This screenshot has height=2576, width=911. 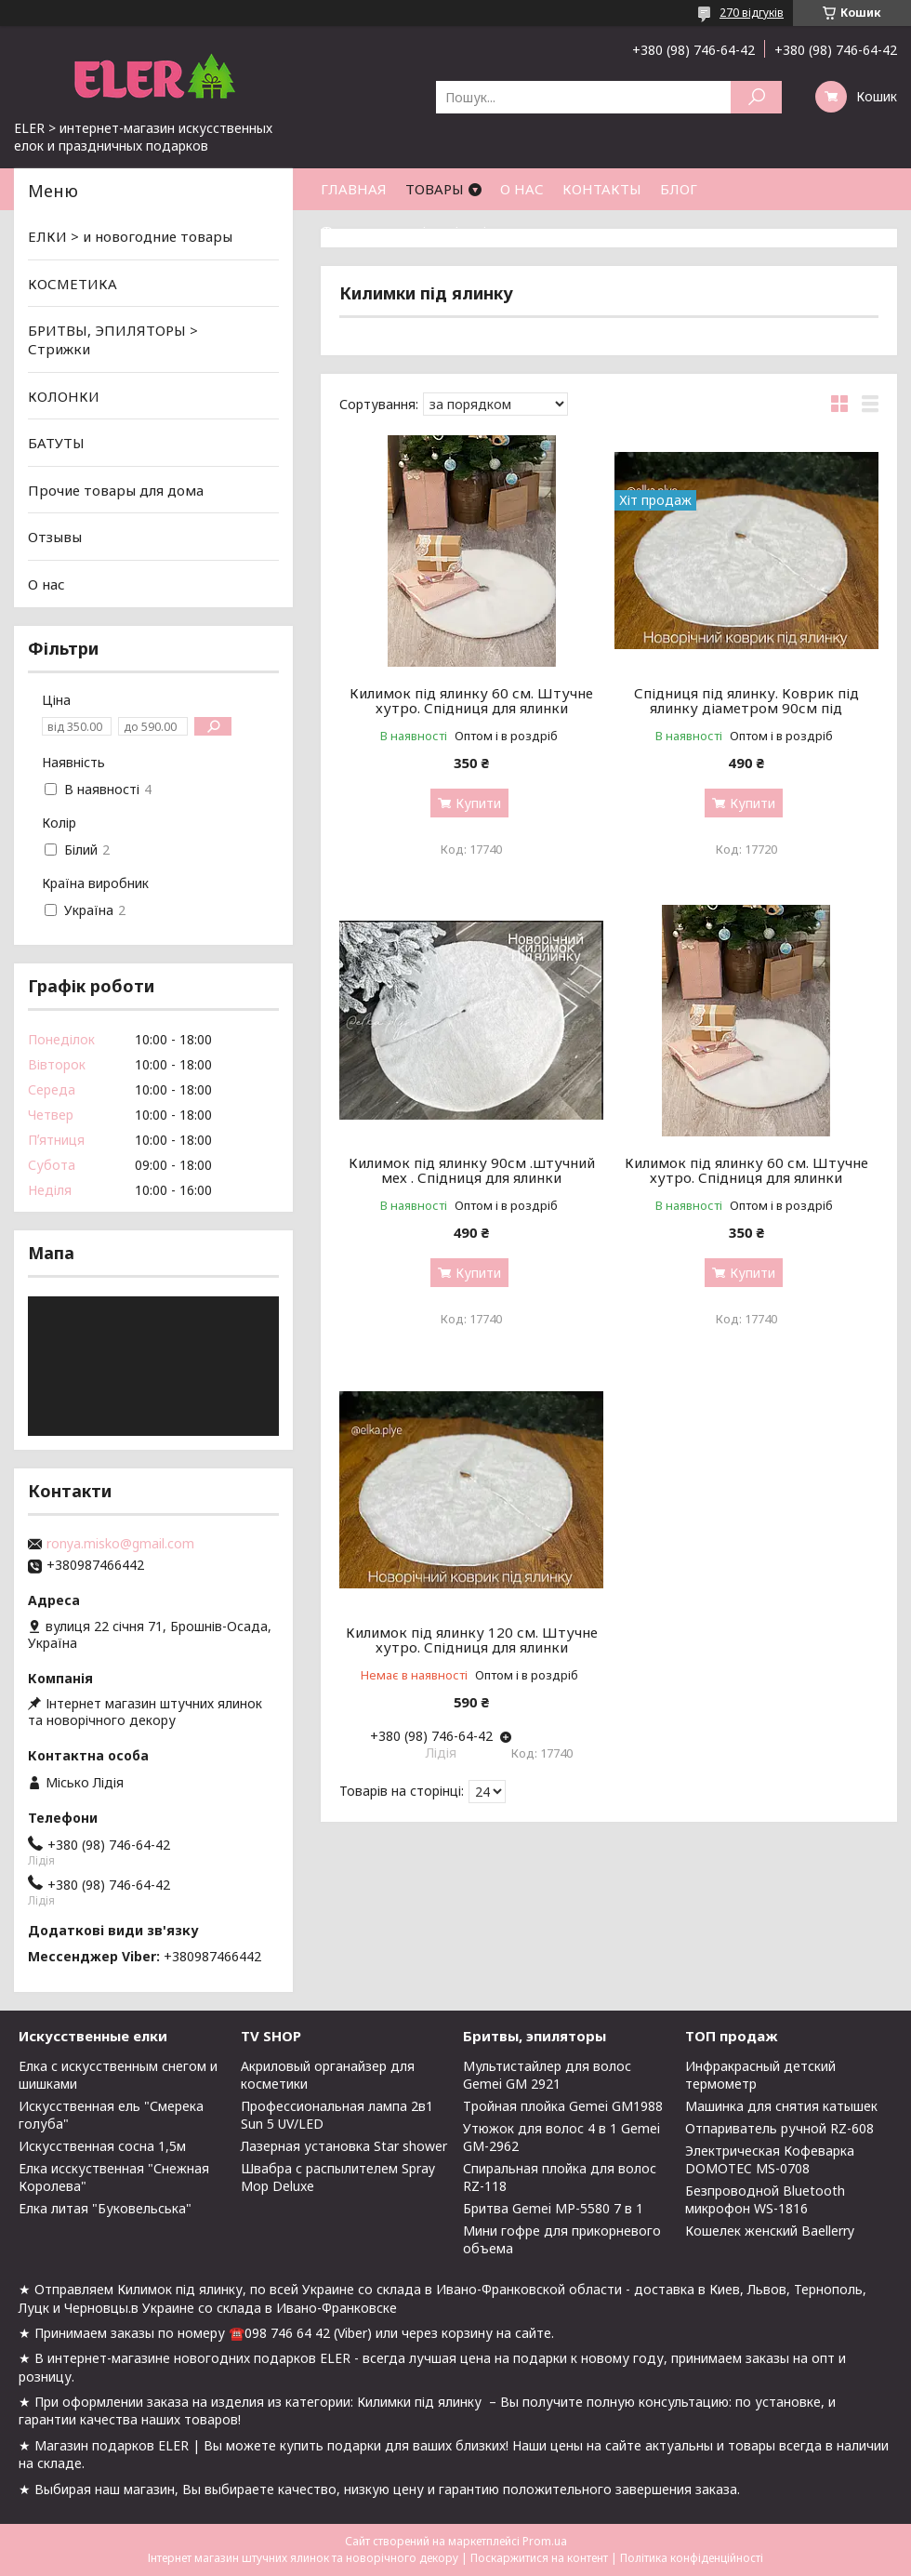 I want to click on Мультистайлер для волос Gemei GM 2921, so click(x=547, y=2074).